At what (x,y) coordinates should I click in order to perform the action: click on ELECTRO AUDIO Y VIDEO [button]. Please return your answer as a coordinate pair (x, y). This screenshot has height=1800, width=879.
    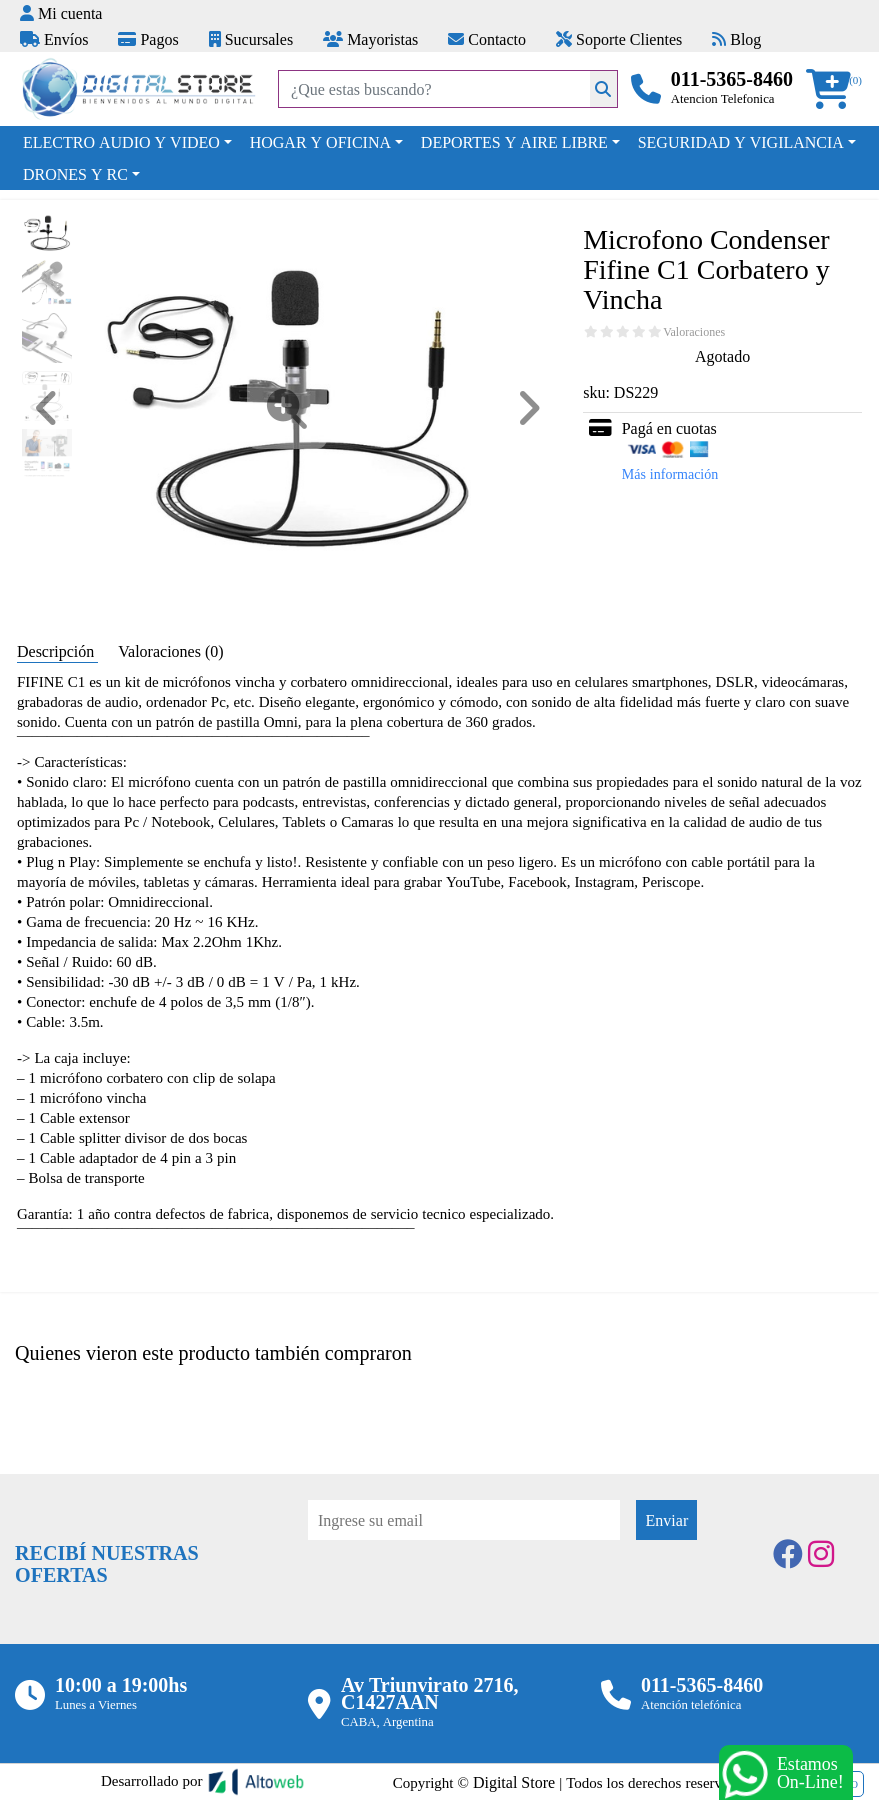
    Looking at the image, I should click on (121, 142).